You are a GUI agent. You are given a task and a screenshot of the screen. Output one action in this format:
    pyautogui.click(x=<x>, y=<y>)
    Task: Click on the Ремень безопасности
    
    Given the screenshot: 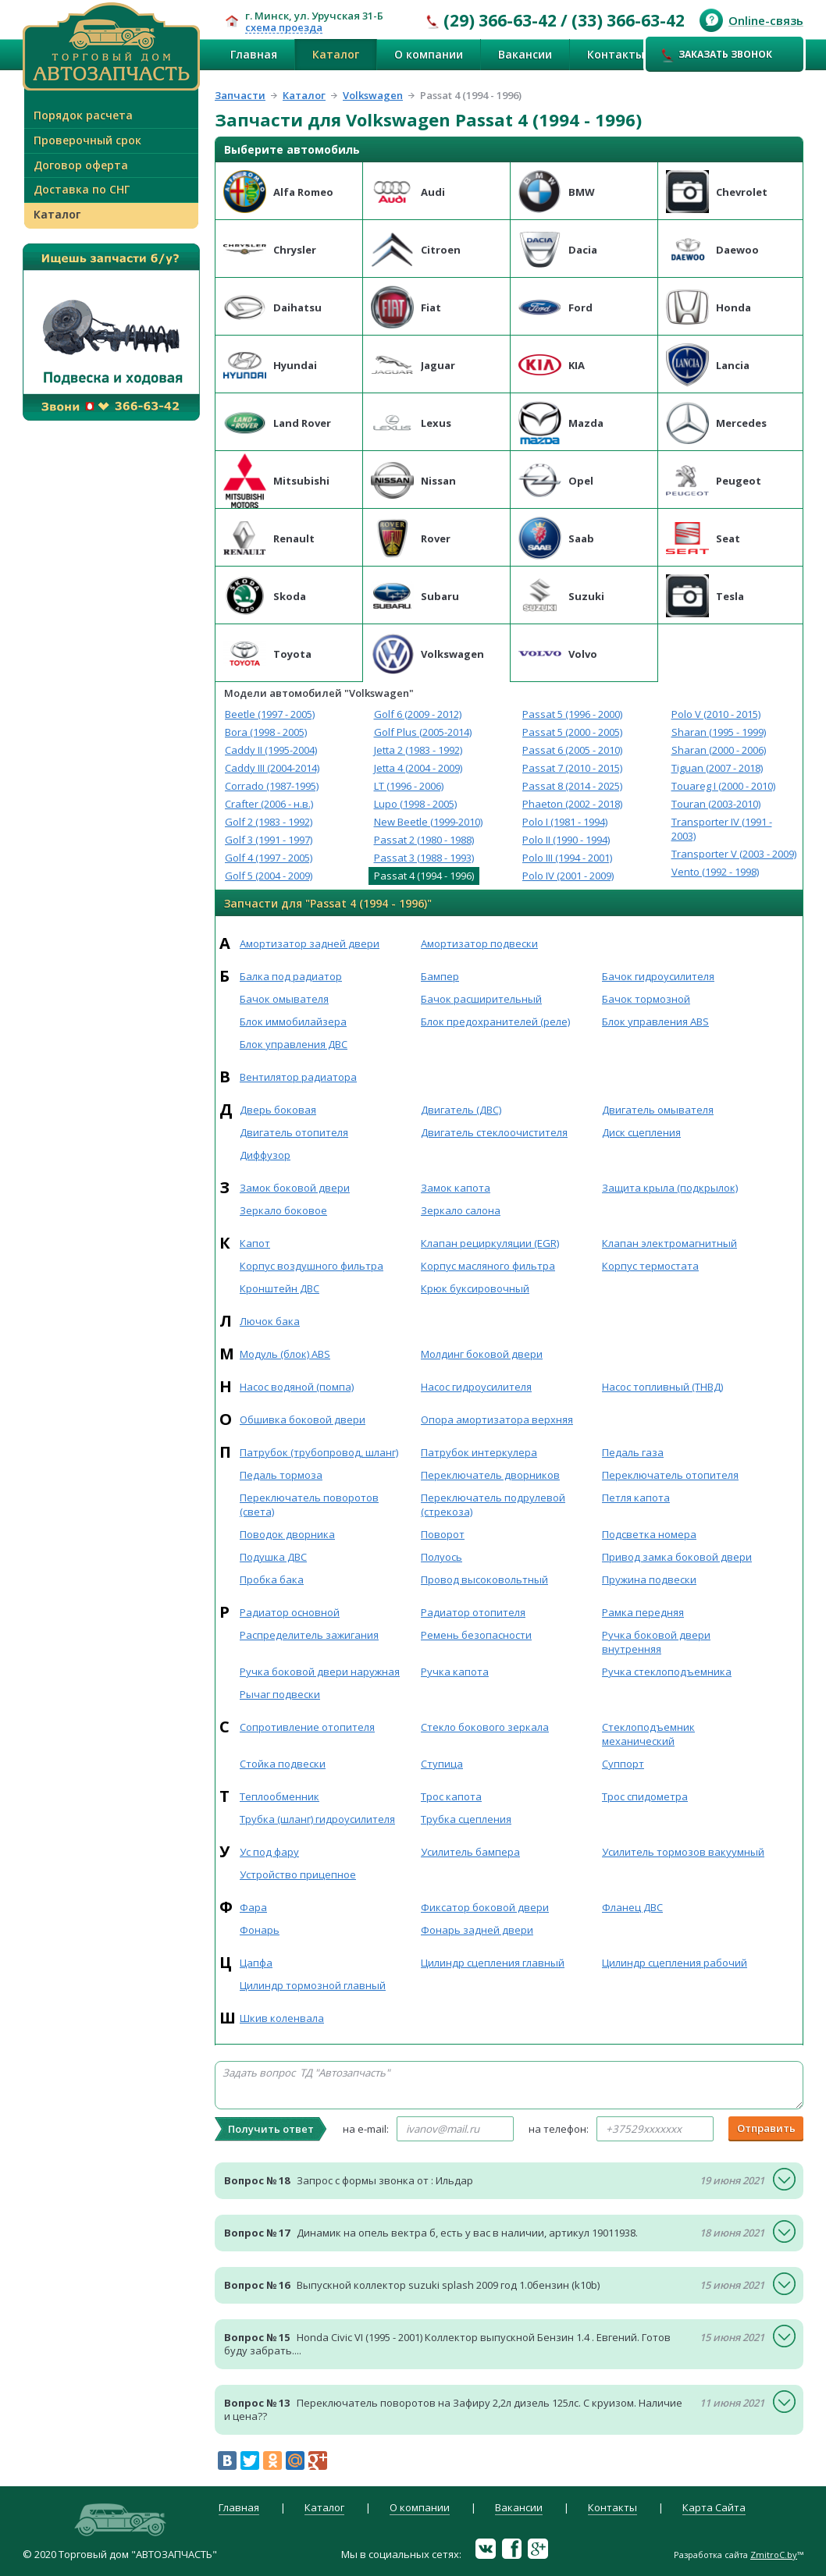 What is the action you would take?
    pyautogui.click(x=476, y=1635)
    